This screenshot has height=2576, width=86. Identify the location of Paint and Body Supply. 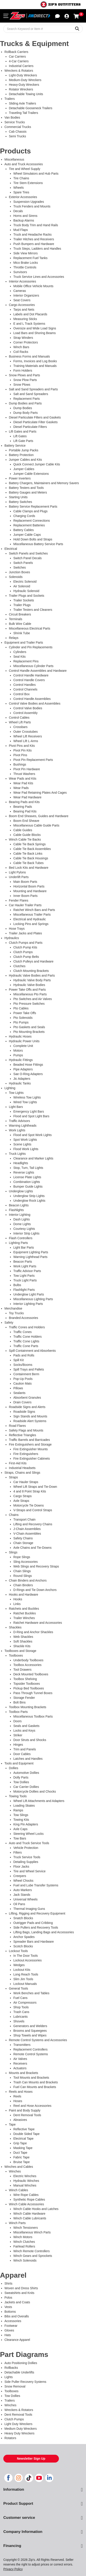
(24, 2110).